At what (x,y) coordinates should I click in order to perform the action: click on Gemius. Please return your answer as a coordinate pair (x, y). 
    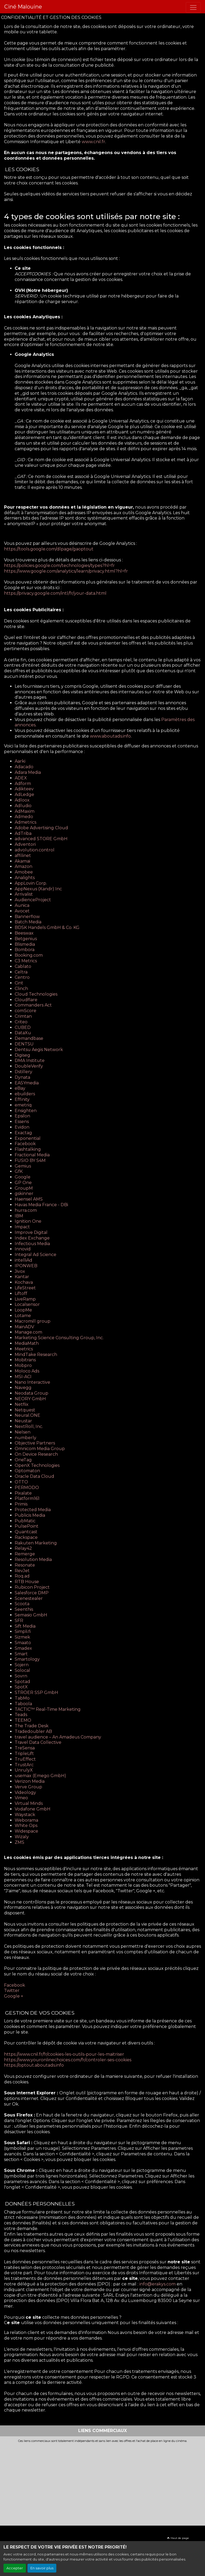
    Looking at the image, I should click on (23, 1166).